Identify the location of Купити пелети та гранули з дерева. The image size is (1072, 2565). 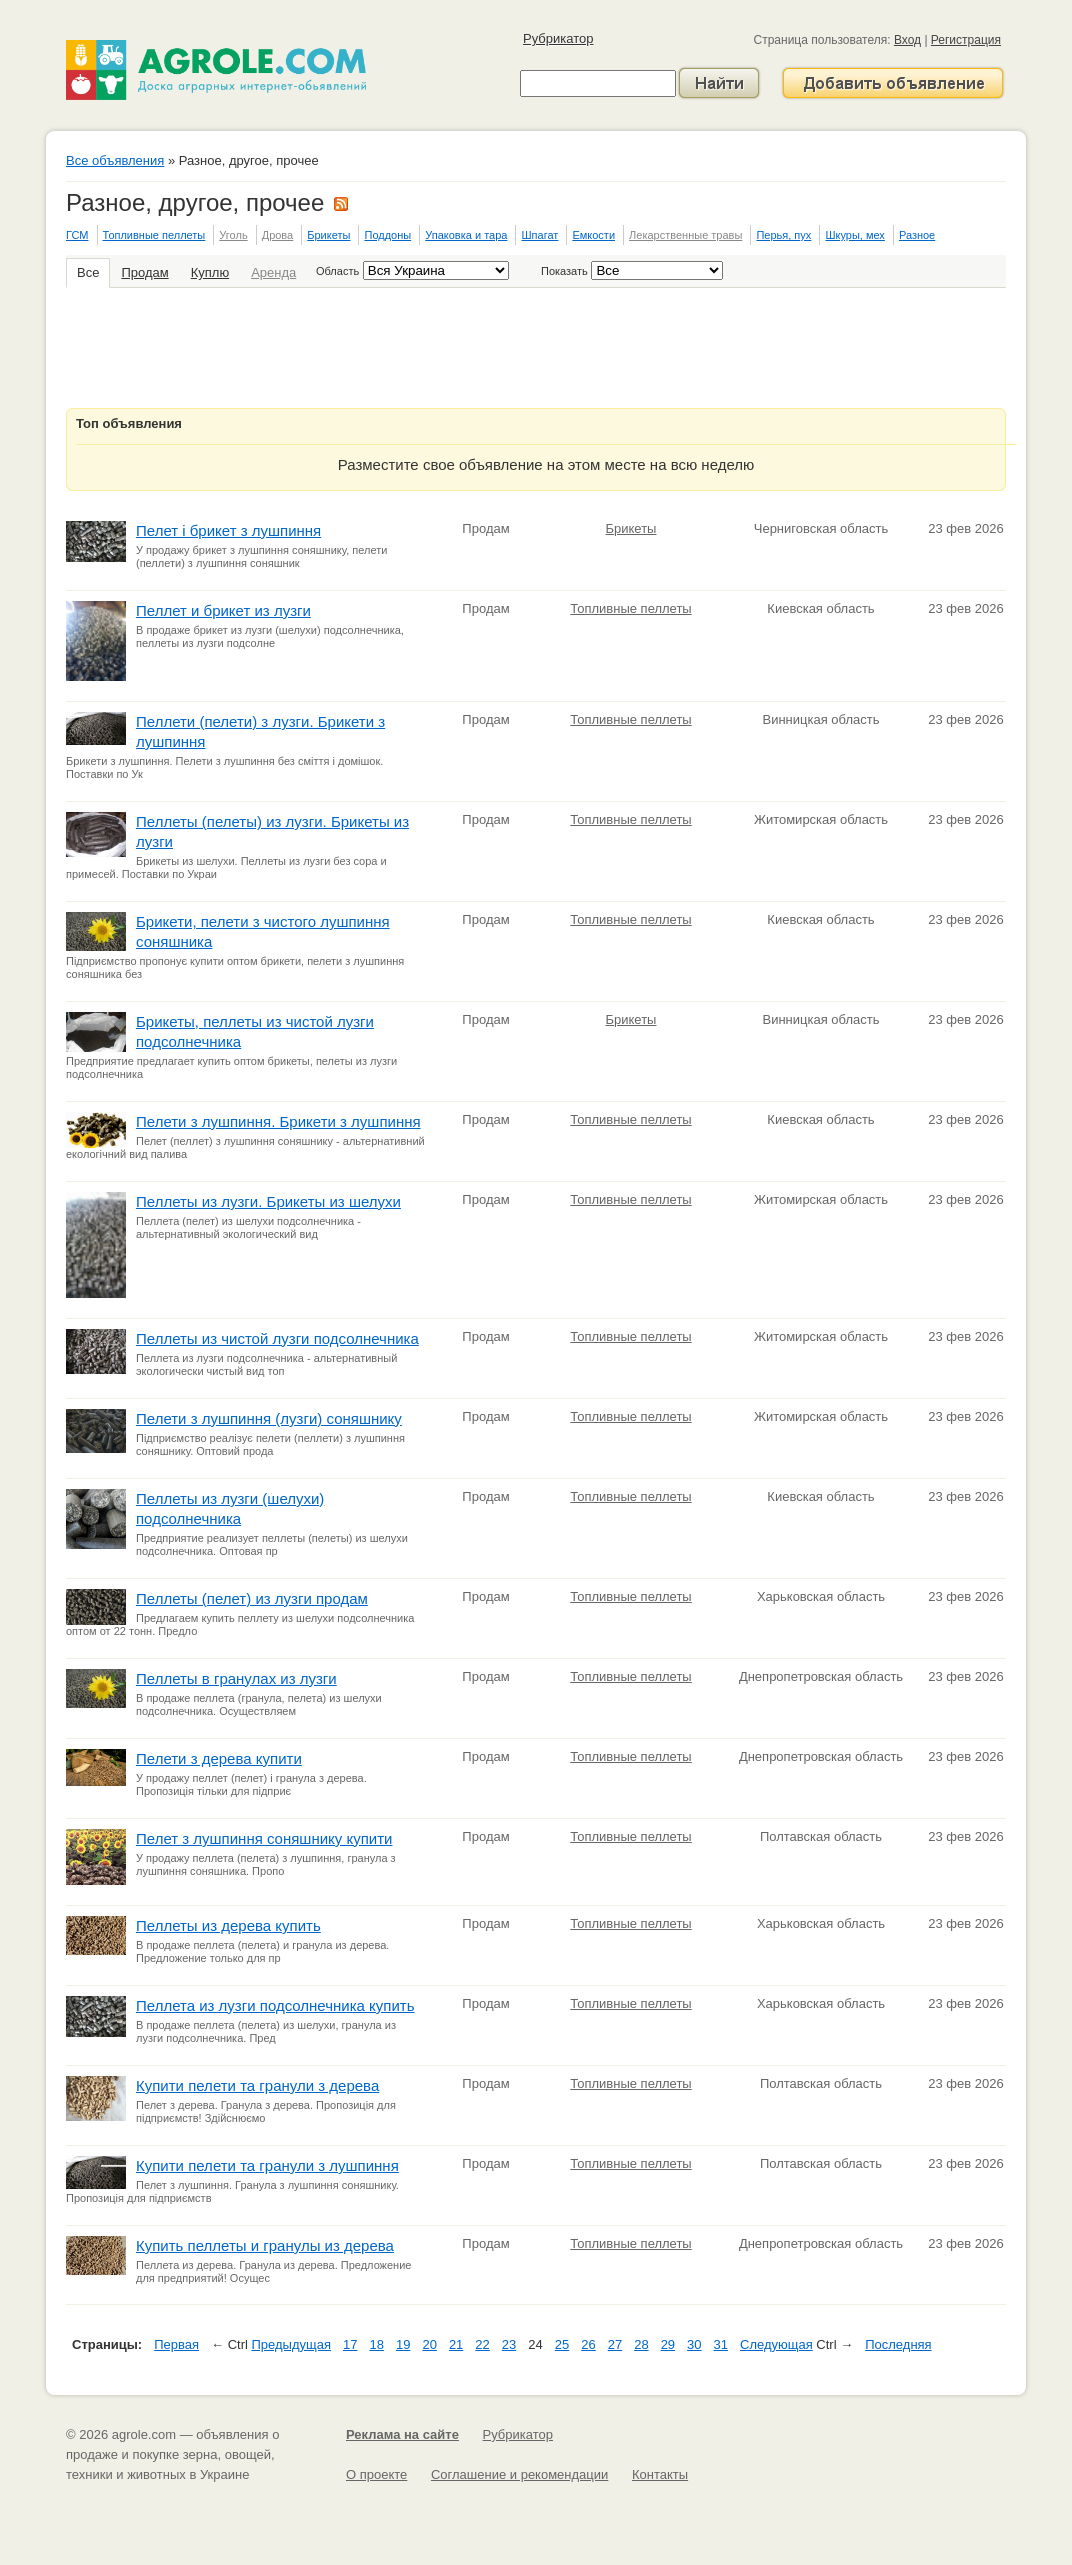
(257, 2085).